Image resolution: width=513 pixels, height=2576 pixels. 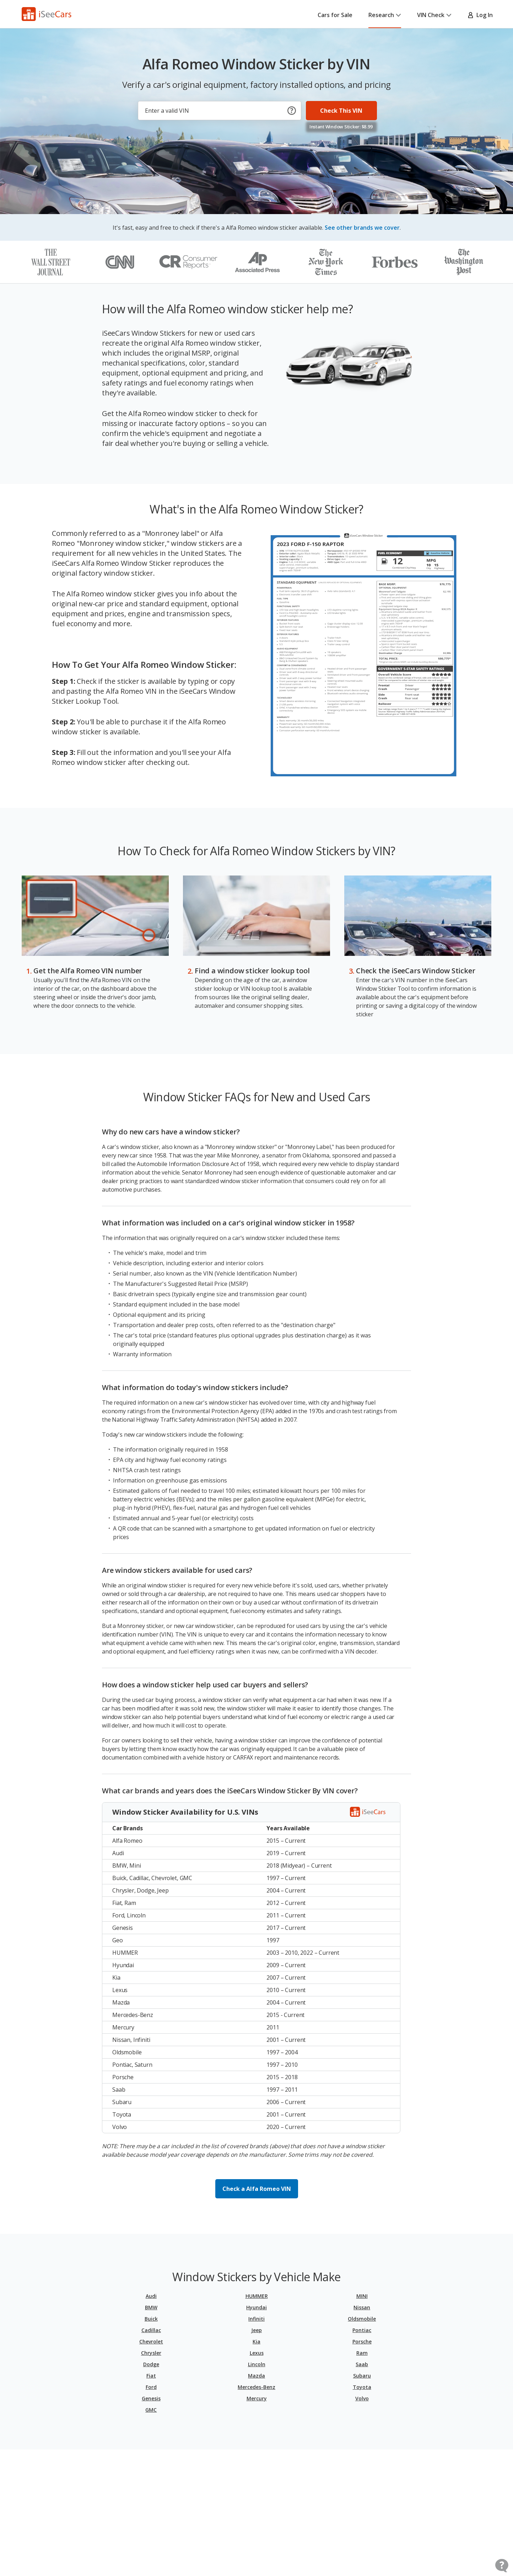 What do you see at coordinates (151, 2409) in the screenshot?
I see `GMC` at bounding box center [151, 2409].